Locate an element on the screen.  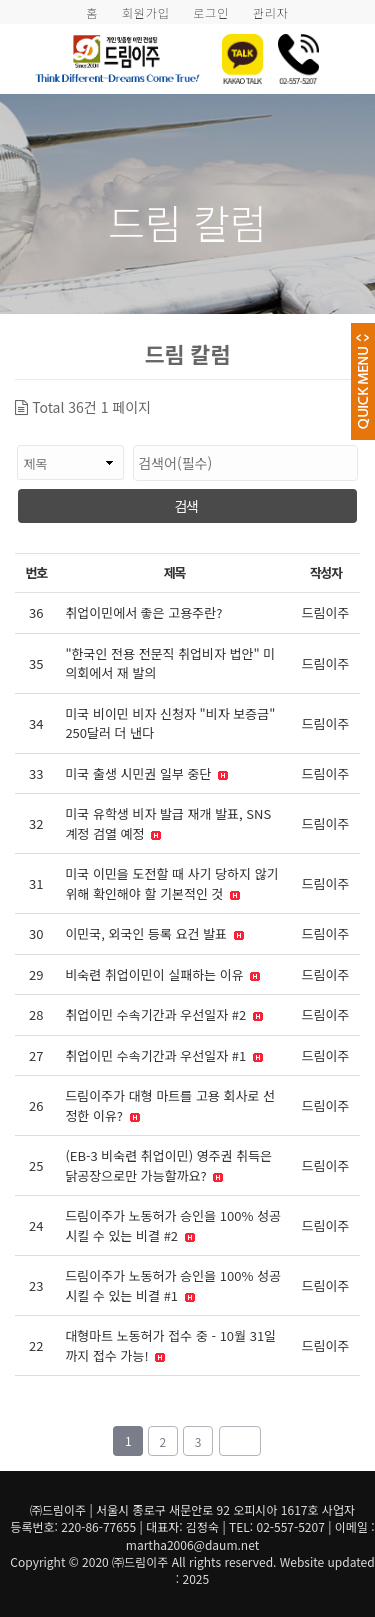
미국 비이민 비자 신청자 "비자 보증금" 250달러 더 낸다 is located at coordinates (170, 723).